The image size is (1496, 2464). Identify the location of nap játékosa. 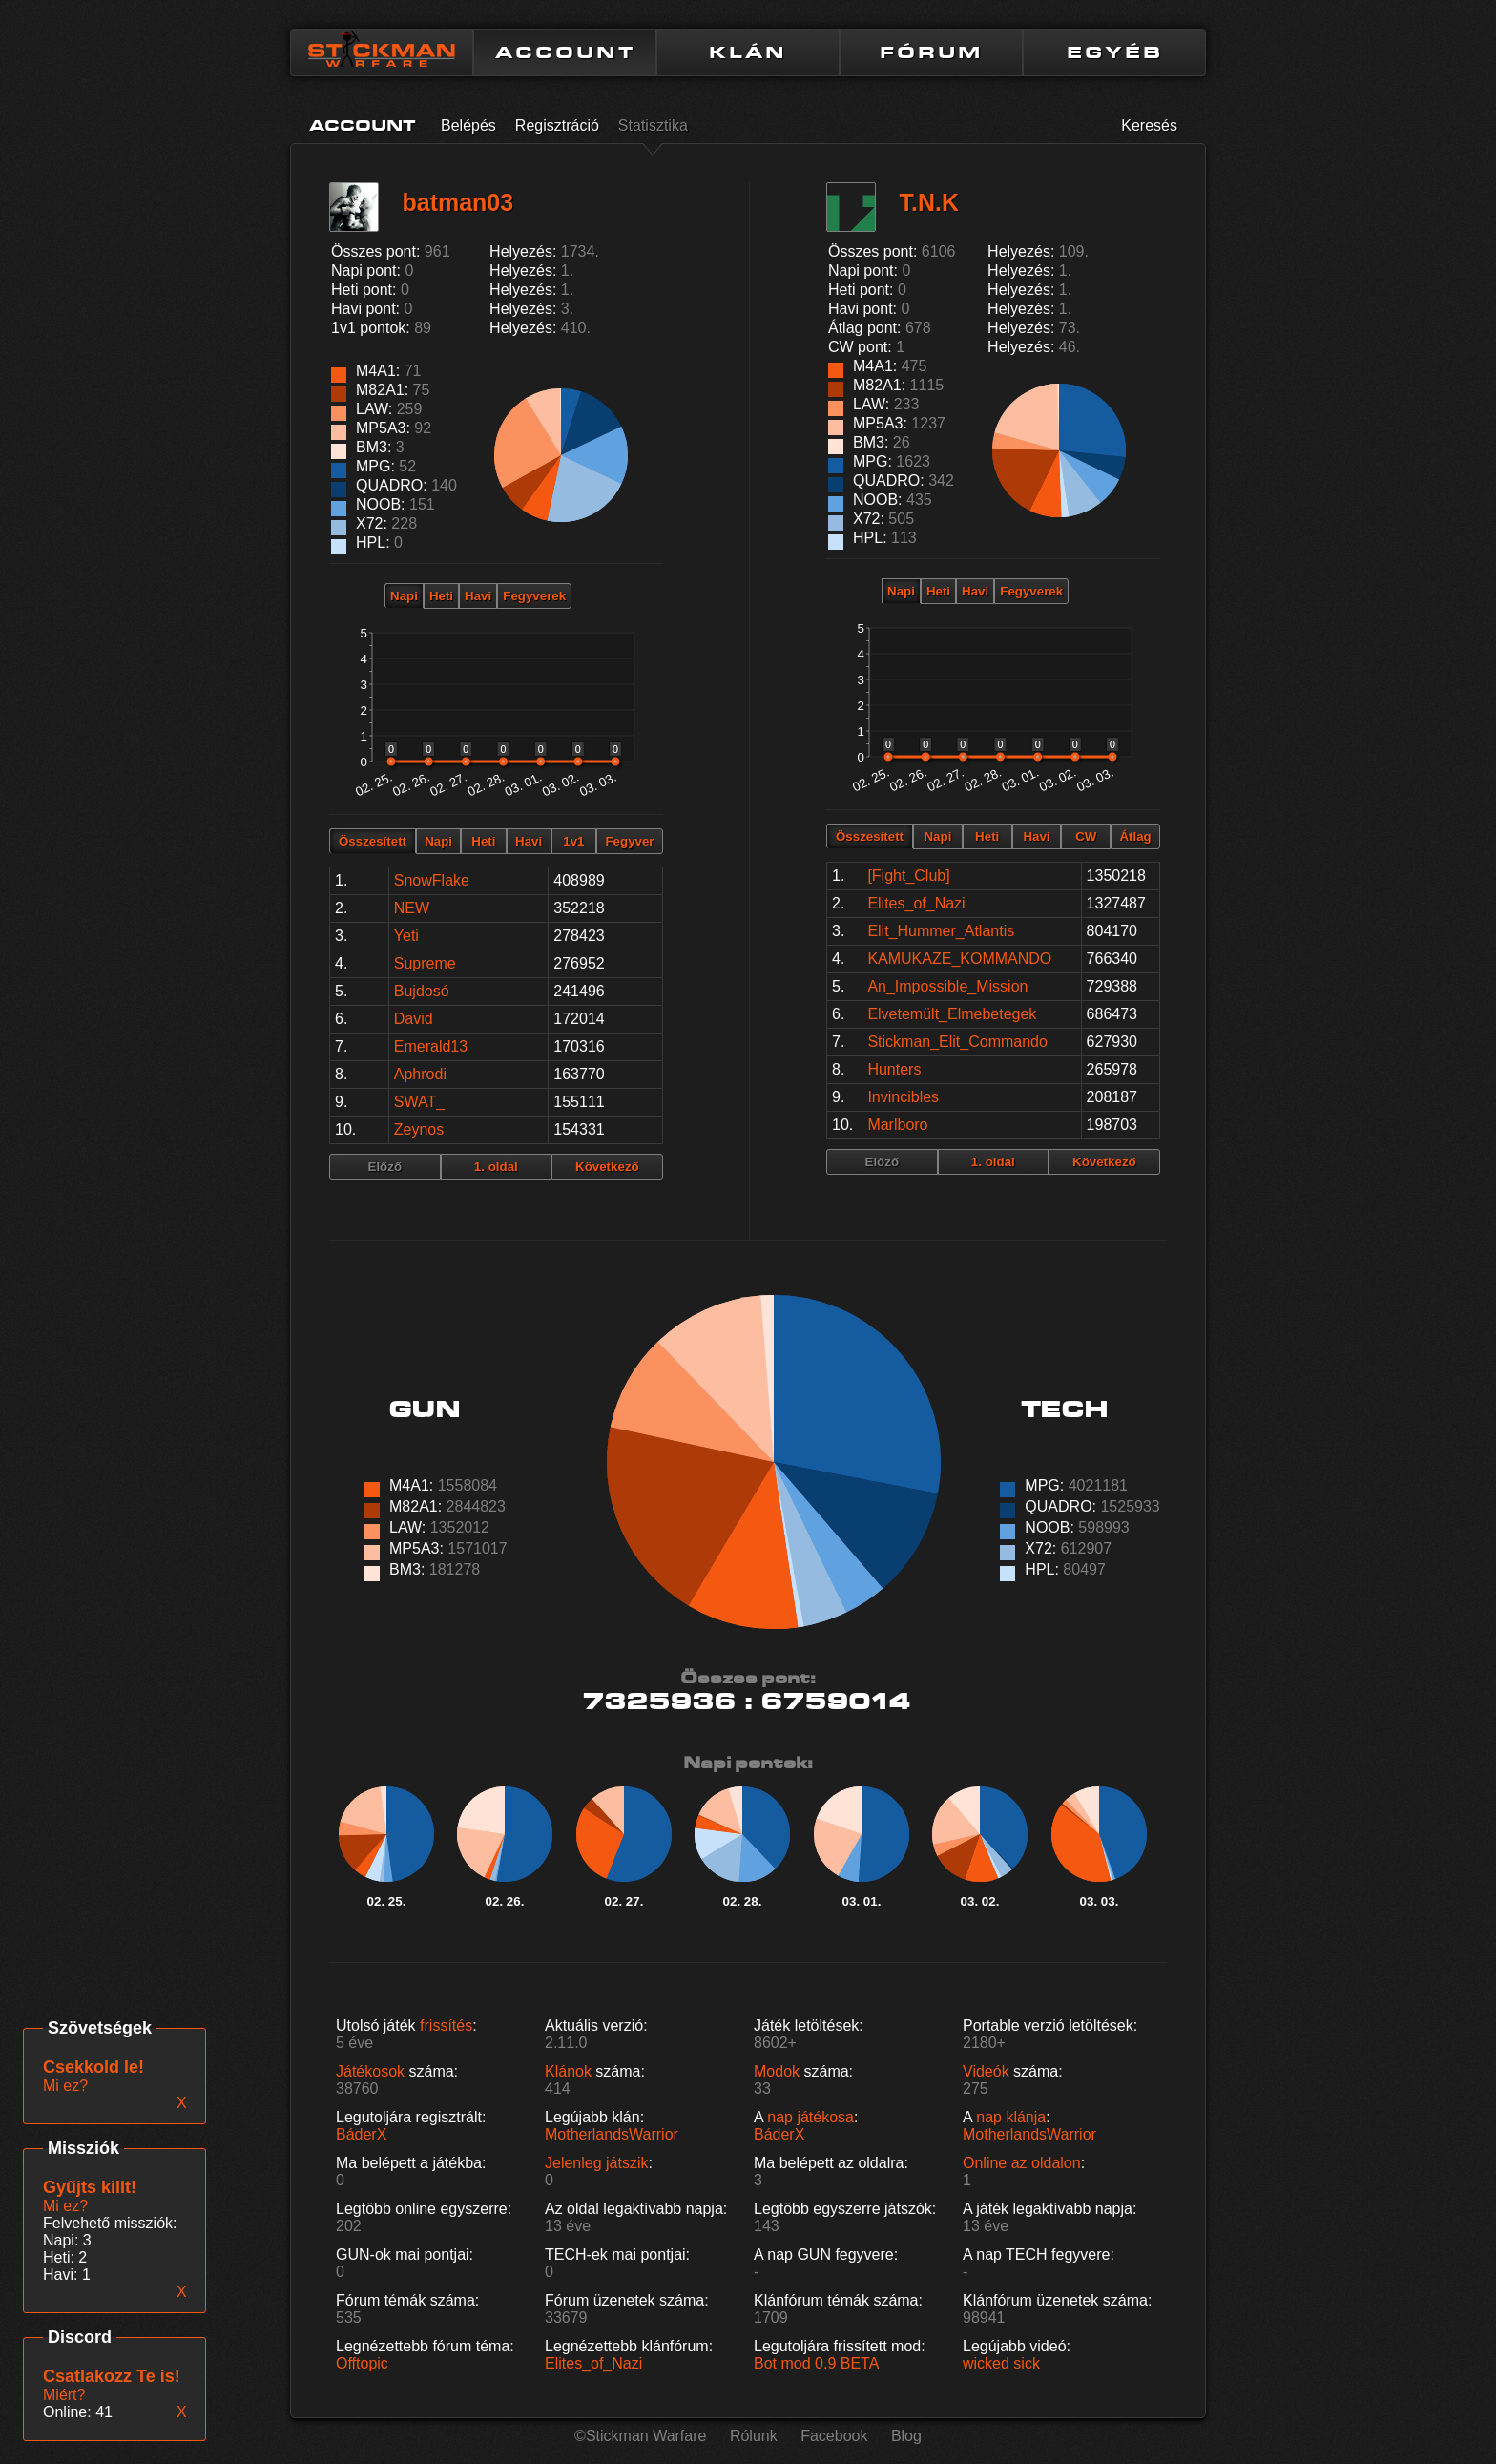
(810, 2117).